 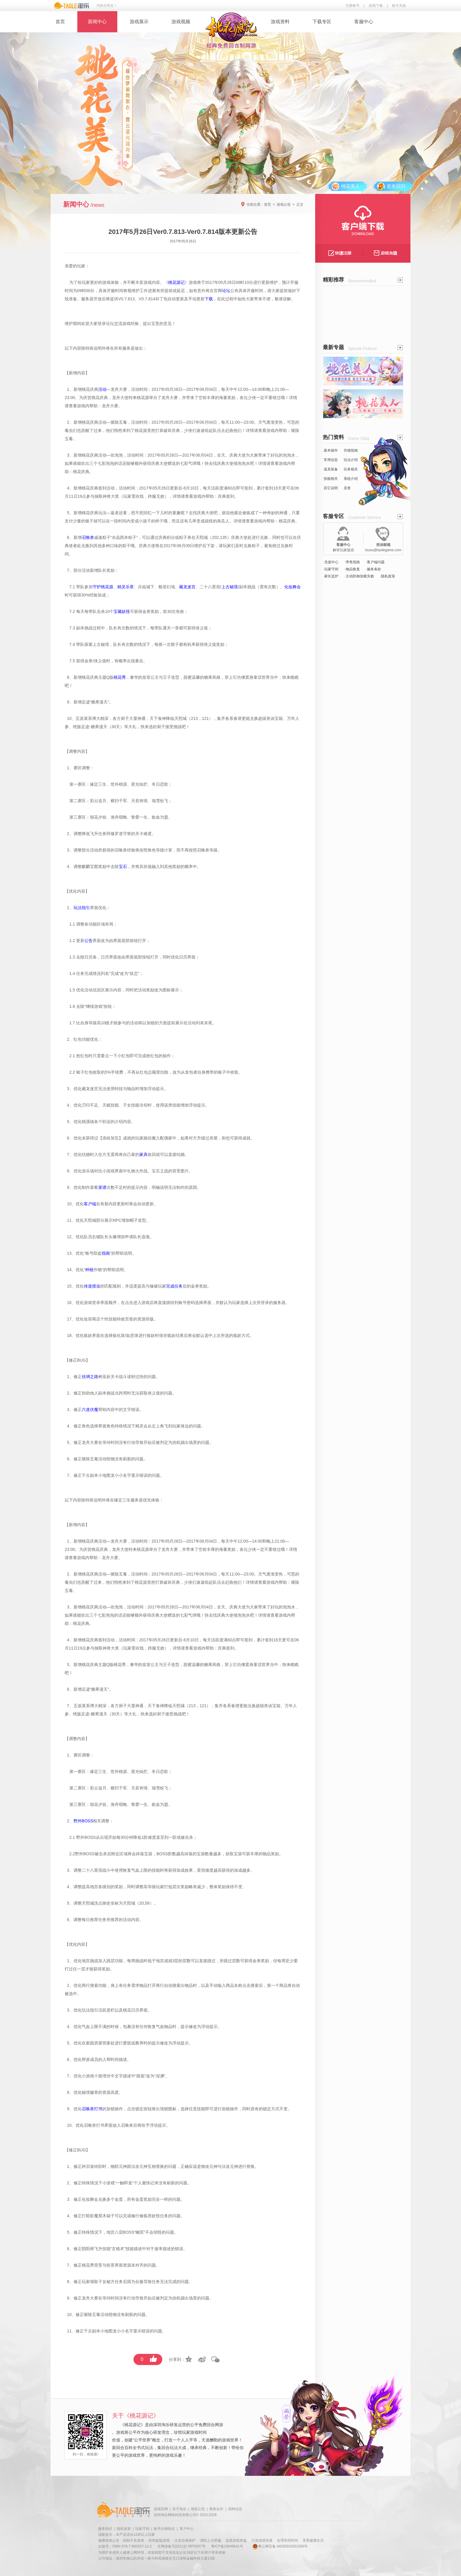 I want to click on ·玩家守则, so click(x=330, y=569).